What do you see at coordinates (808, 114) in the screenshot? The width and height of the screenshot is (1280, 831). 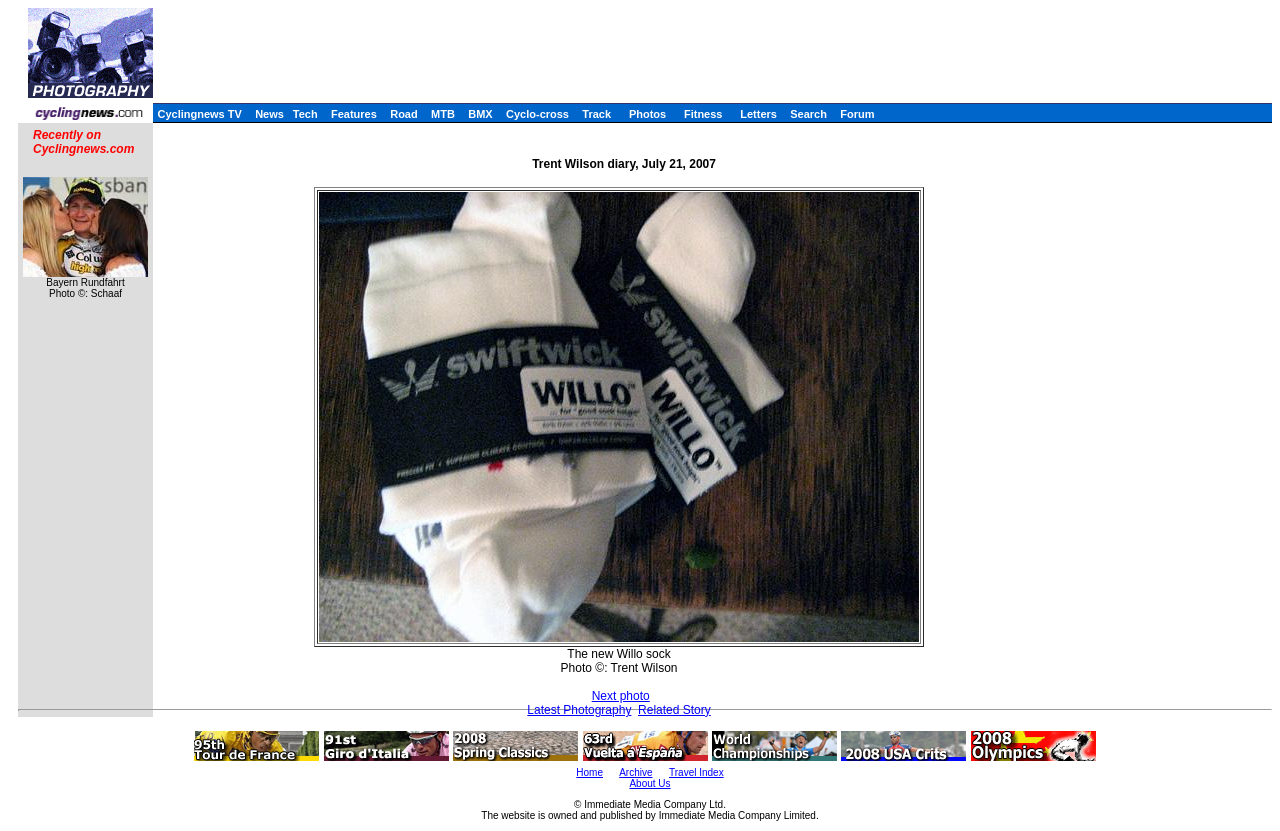 I see `Search` at bounding box center [808, 114].